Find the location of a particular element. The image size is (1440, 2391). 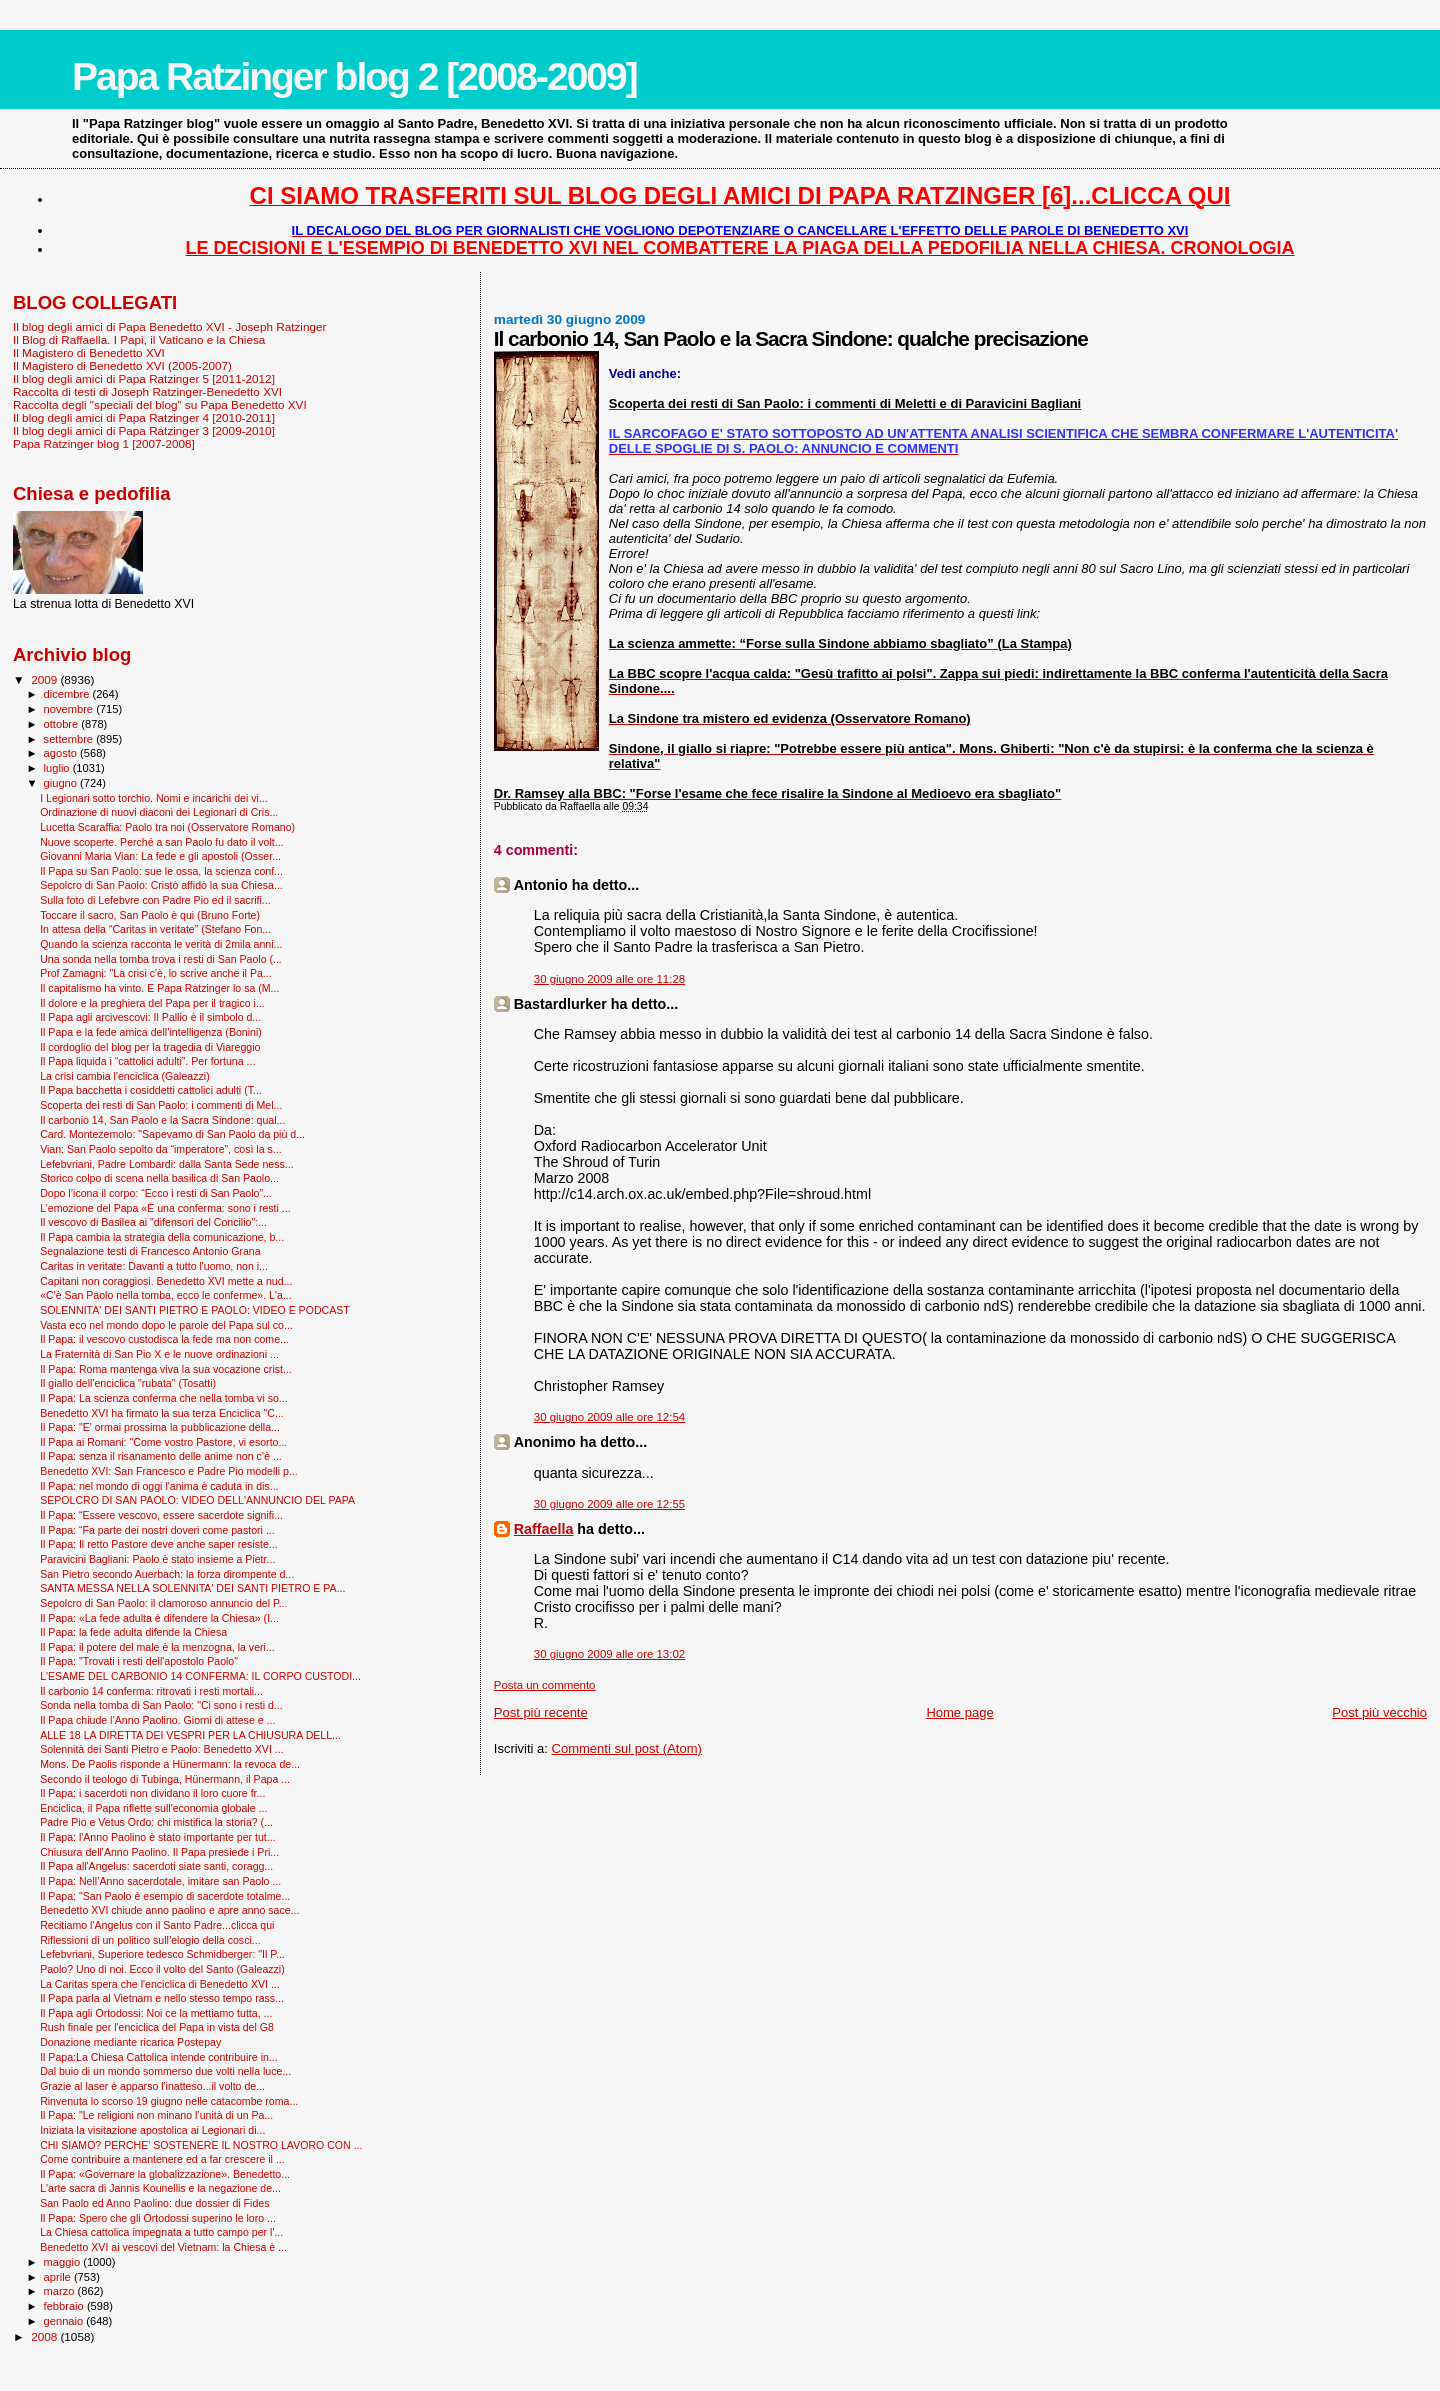

CHI SIAMO? PERCHE' SOSTENERE IL NOSTRO LAVORO CON ... is located at coordinates (201, 2145).